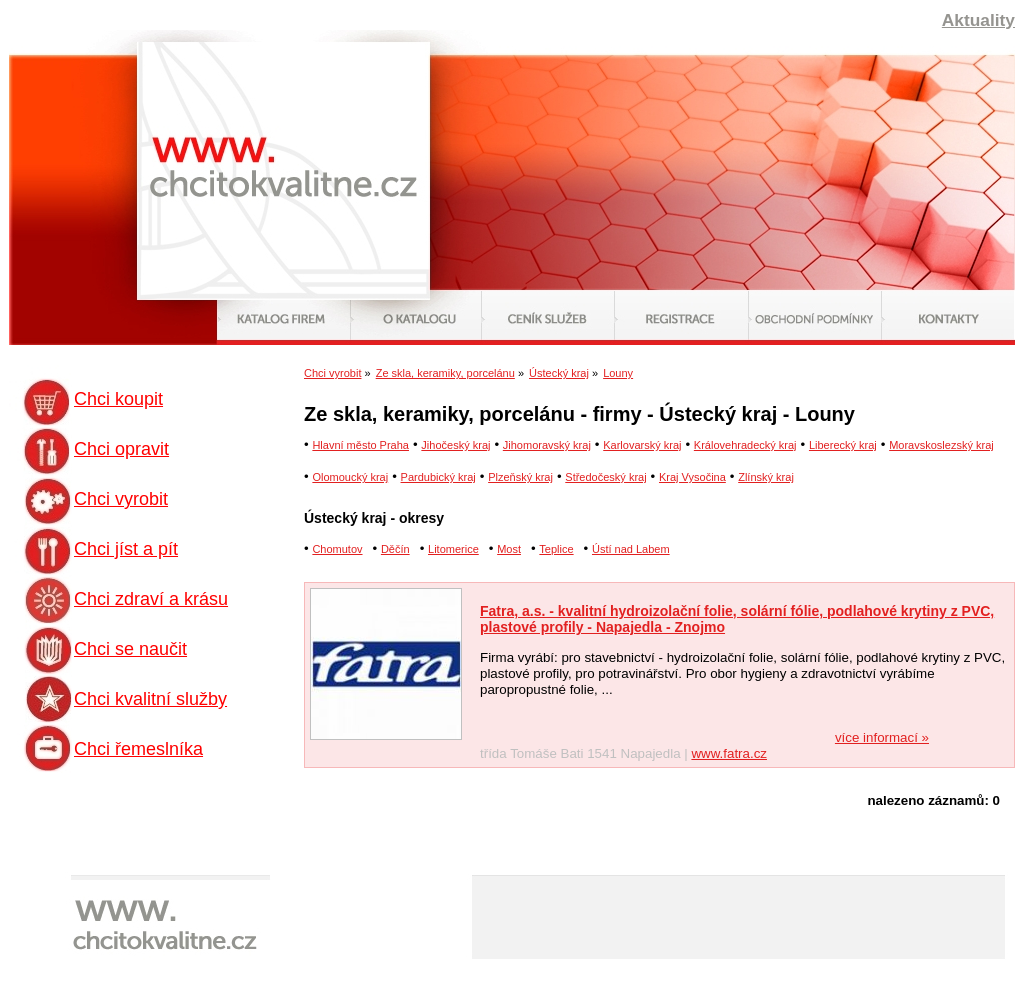 The width and height of the screenshot is (1024, 995). What do you see at coordinates (843, 445) in the screenshot?
I see `Liberecký kraj` at bounding box center [843, 445].